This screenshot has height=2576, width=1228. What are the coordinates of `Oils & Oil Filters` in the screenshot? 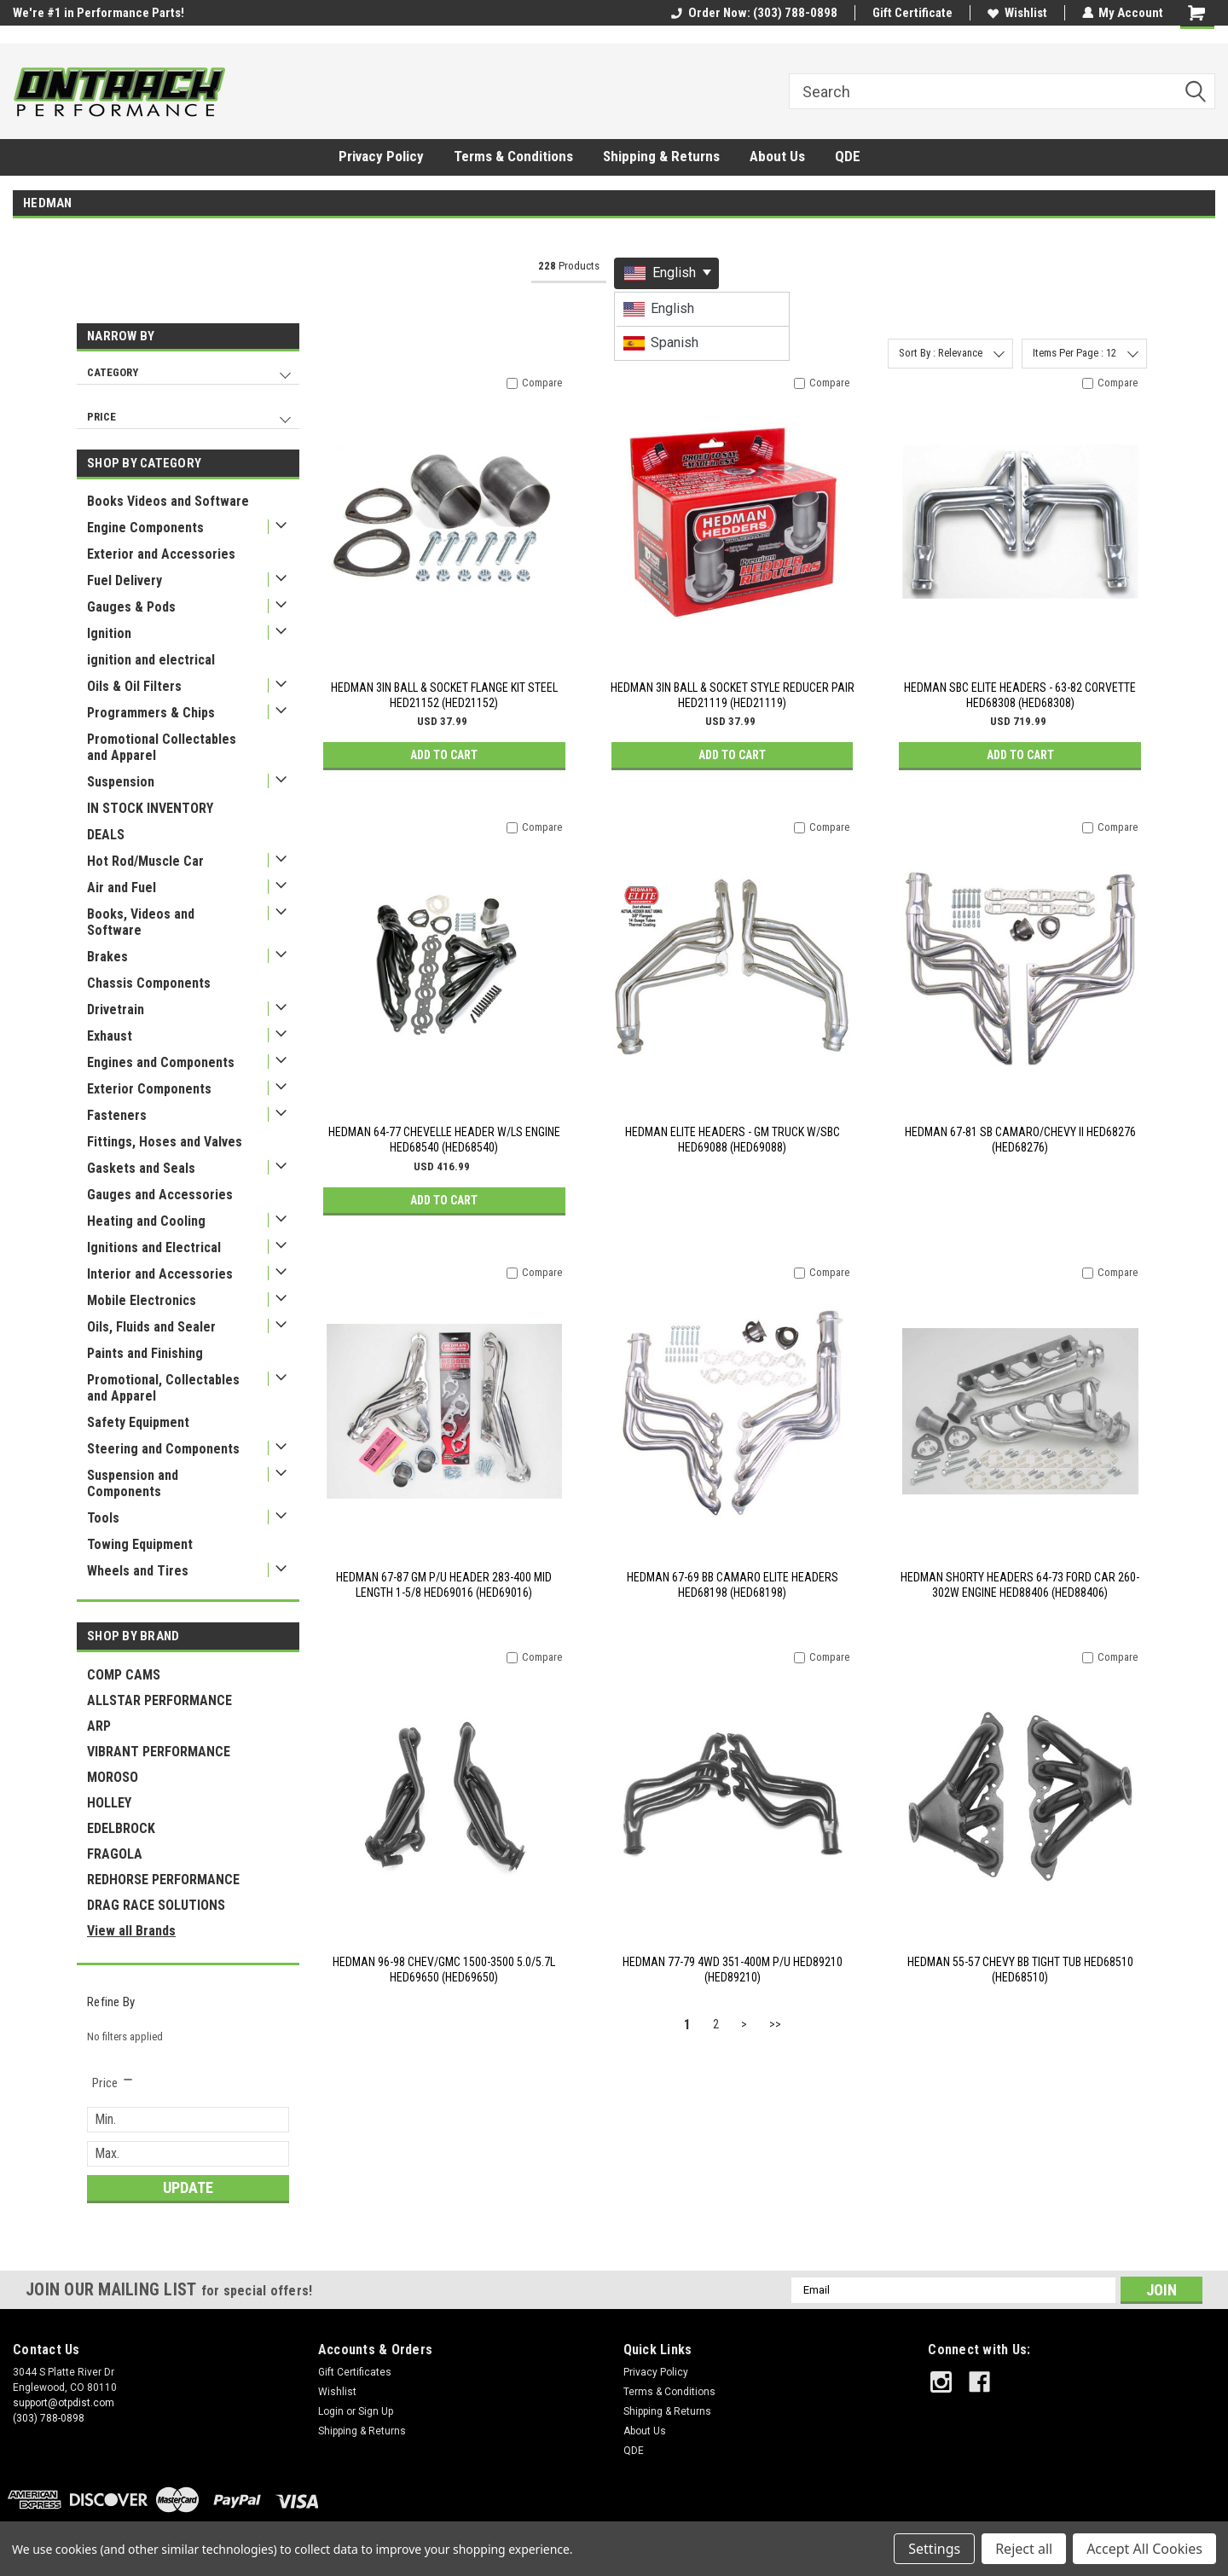 It's located at (134, 686).